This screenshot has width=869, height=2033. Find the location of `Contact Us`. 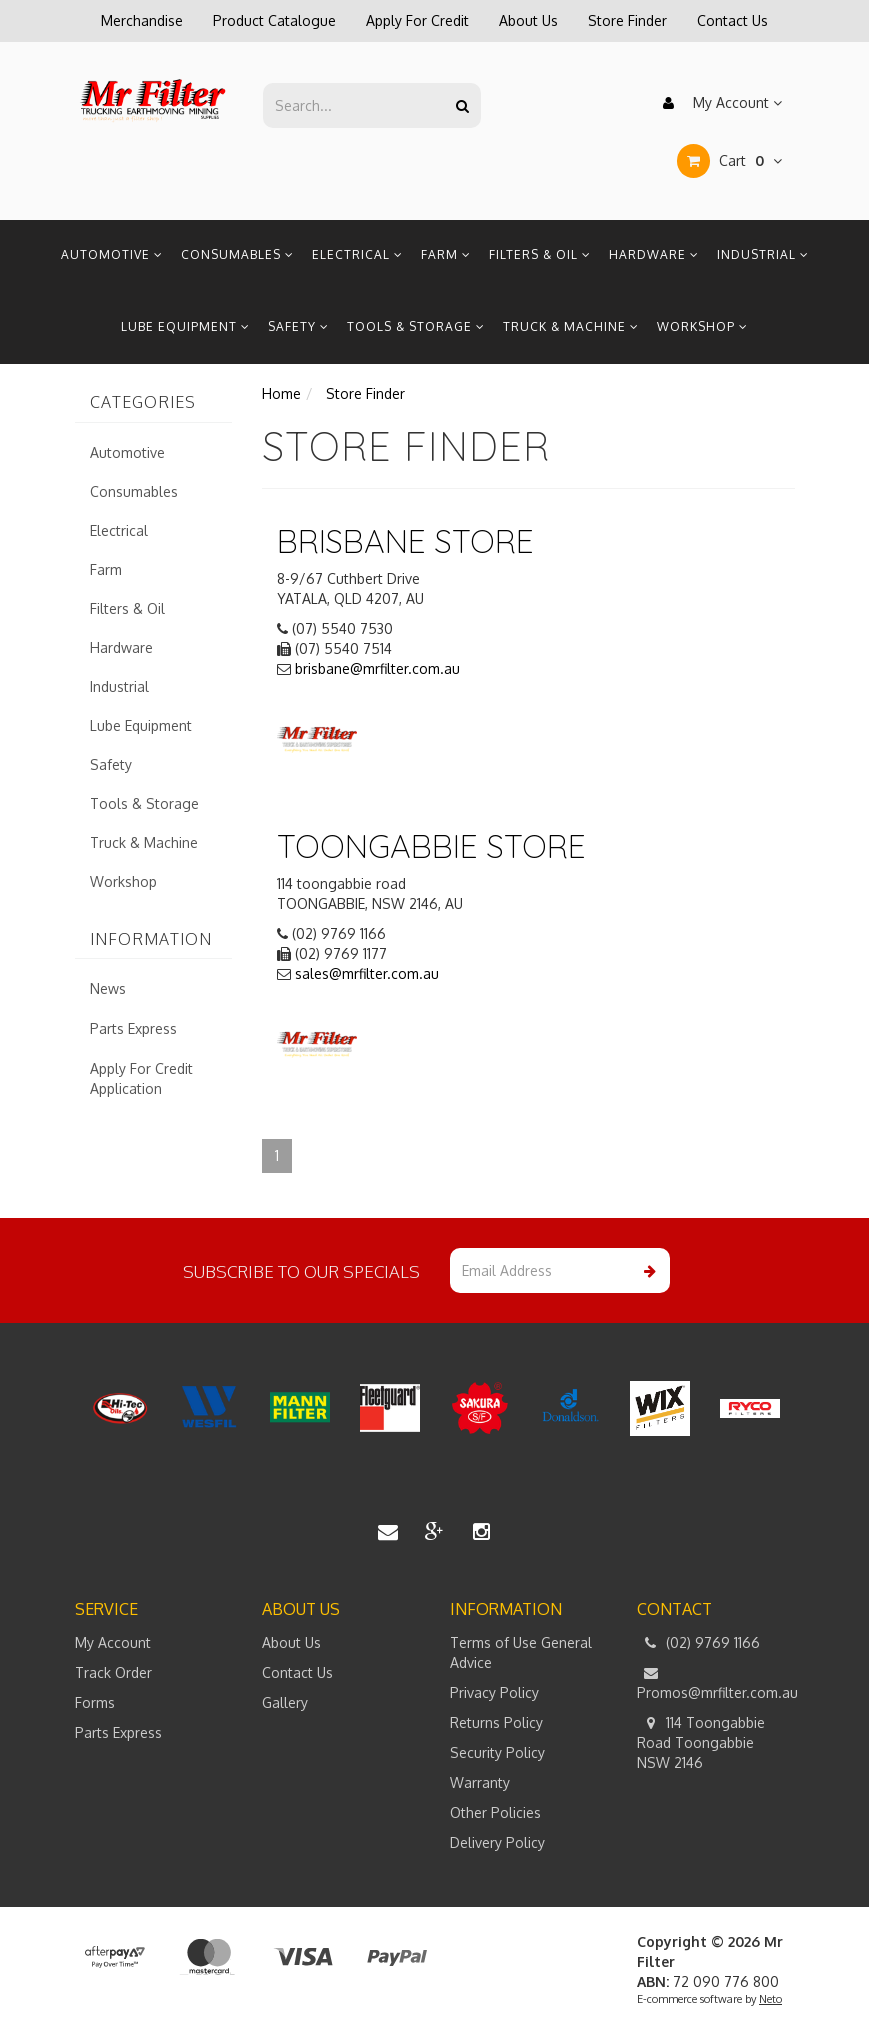

Contact Us is located at coordinates (732, 20).